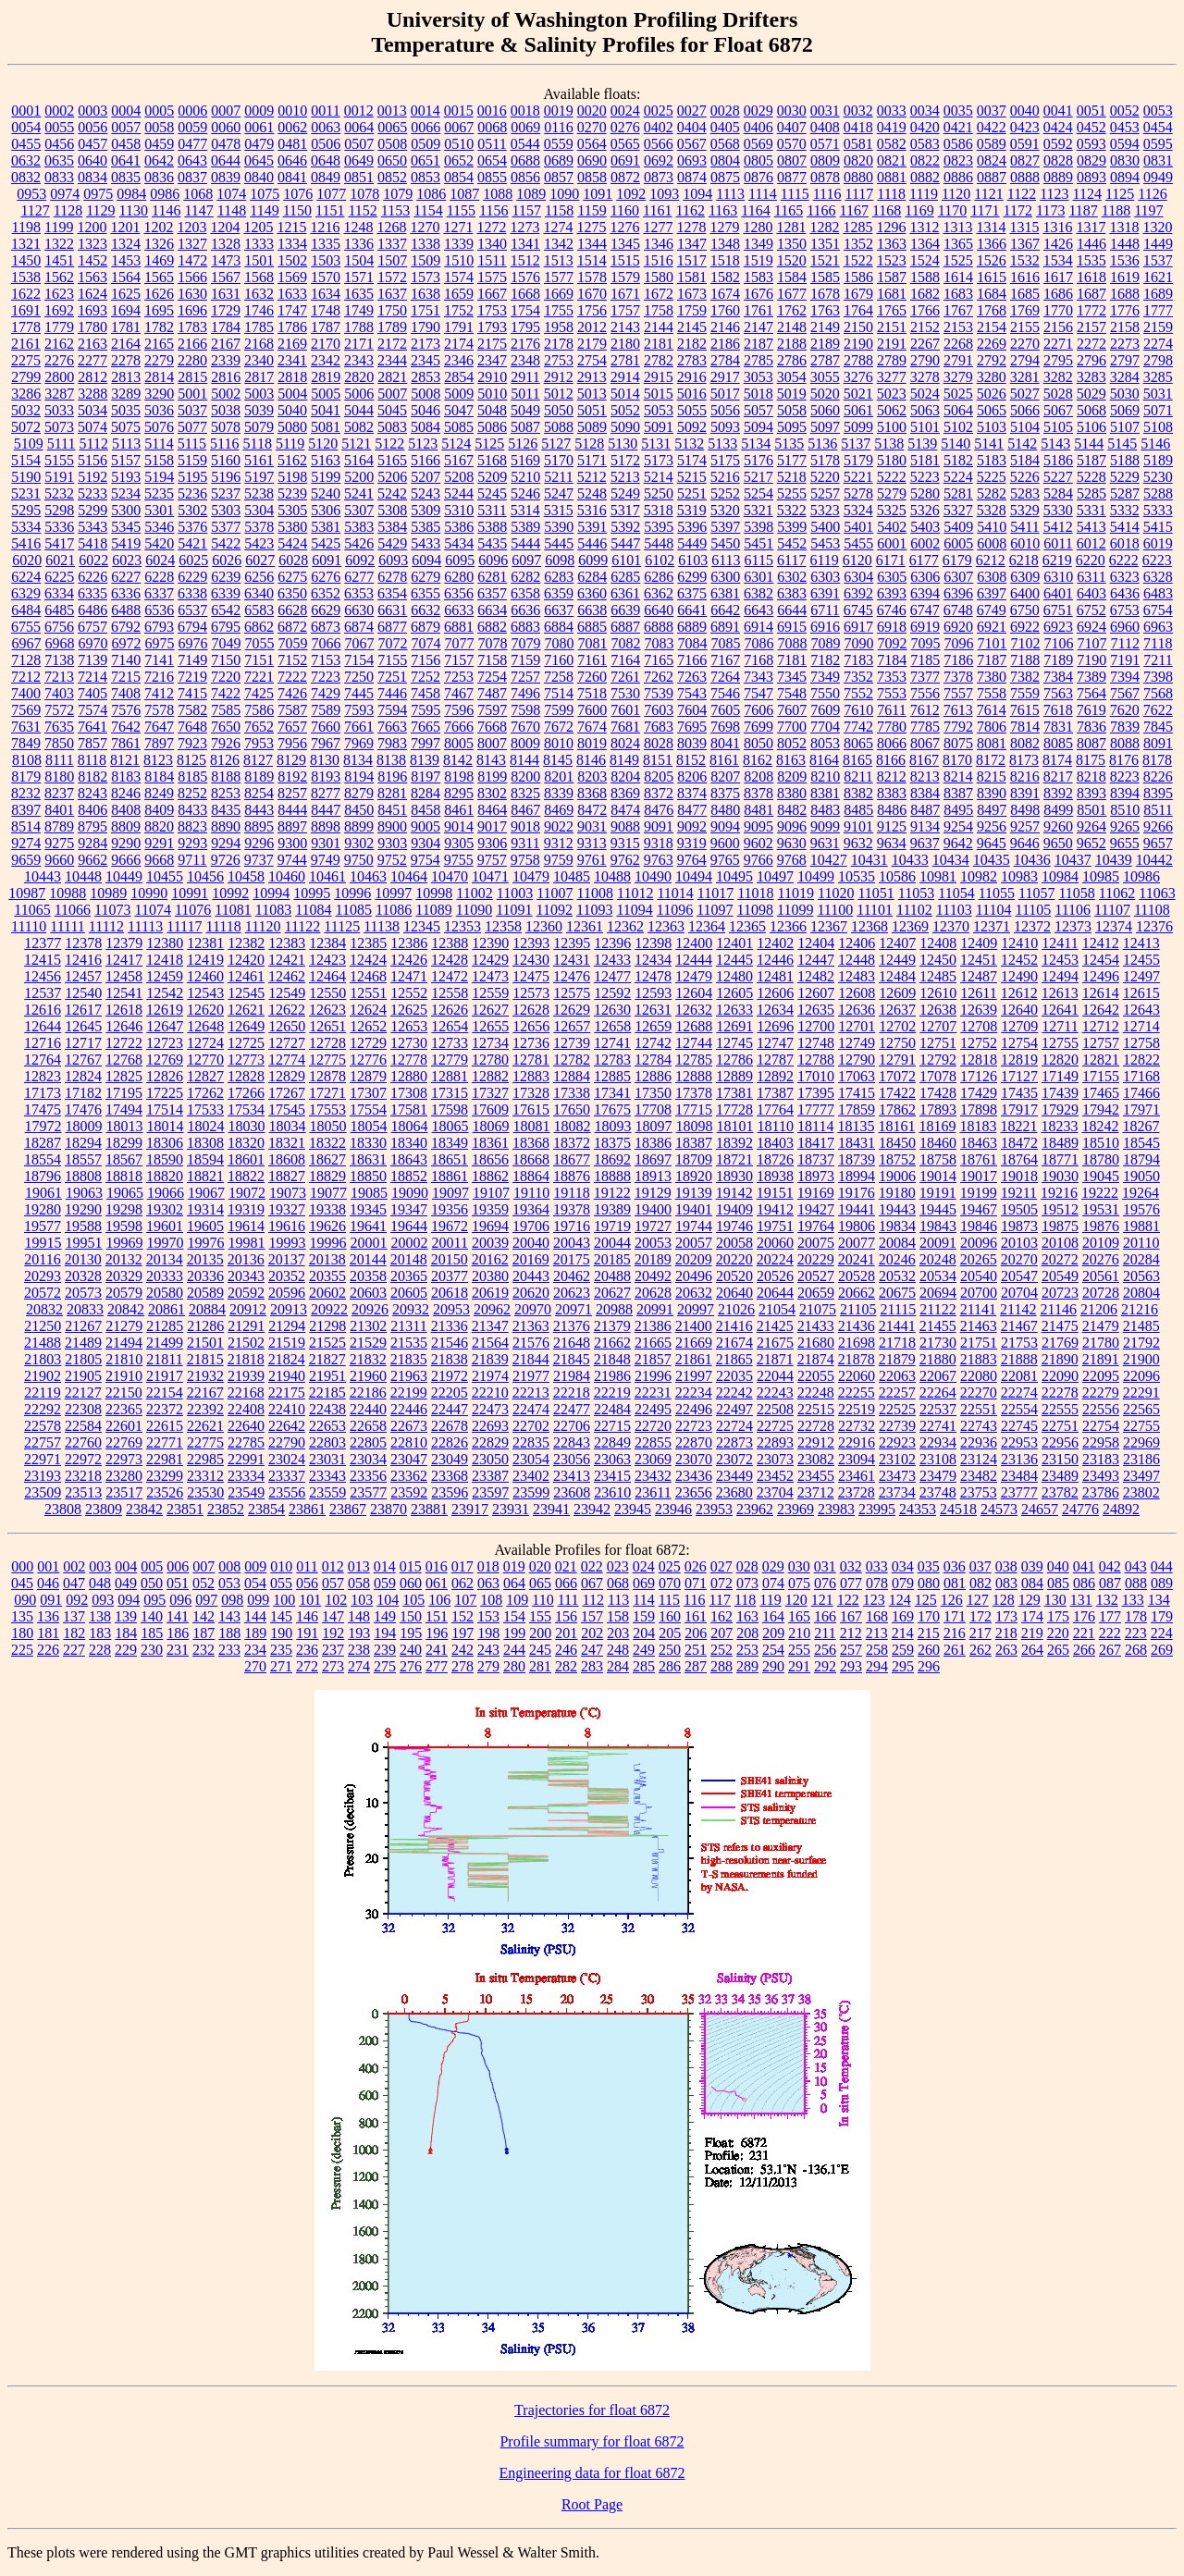  I want to click on 230, so click(152, 1650).